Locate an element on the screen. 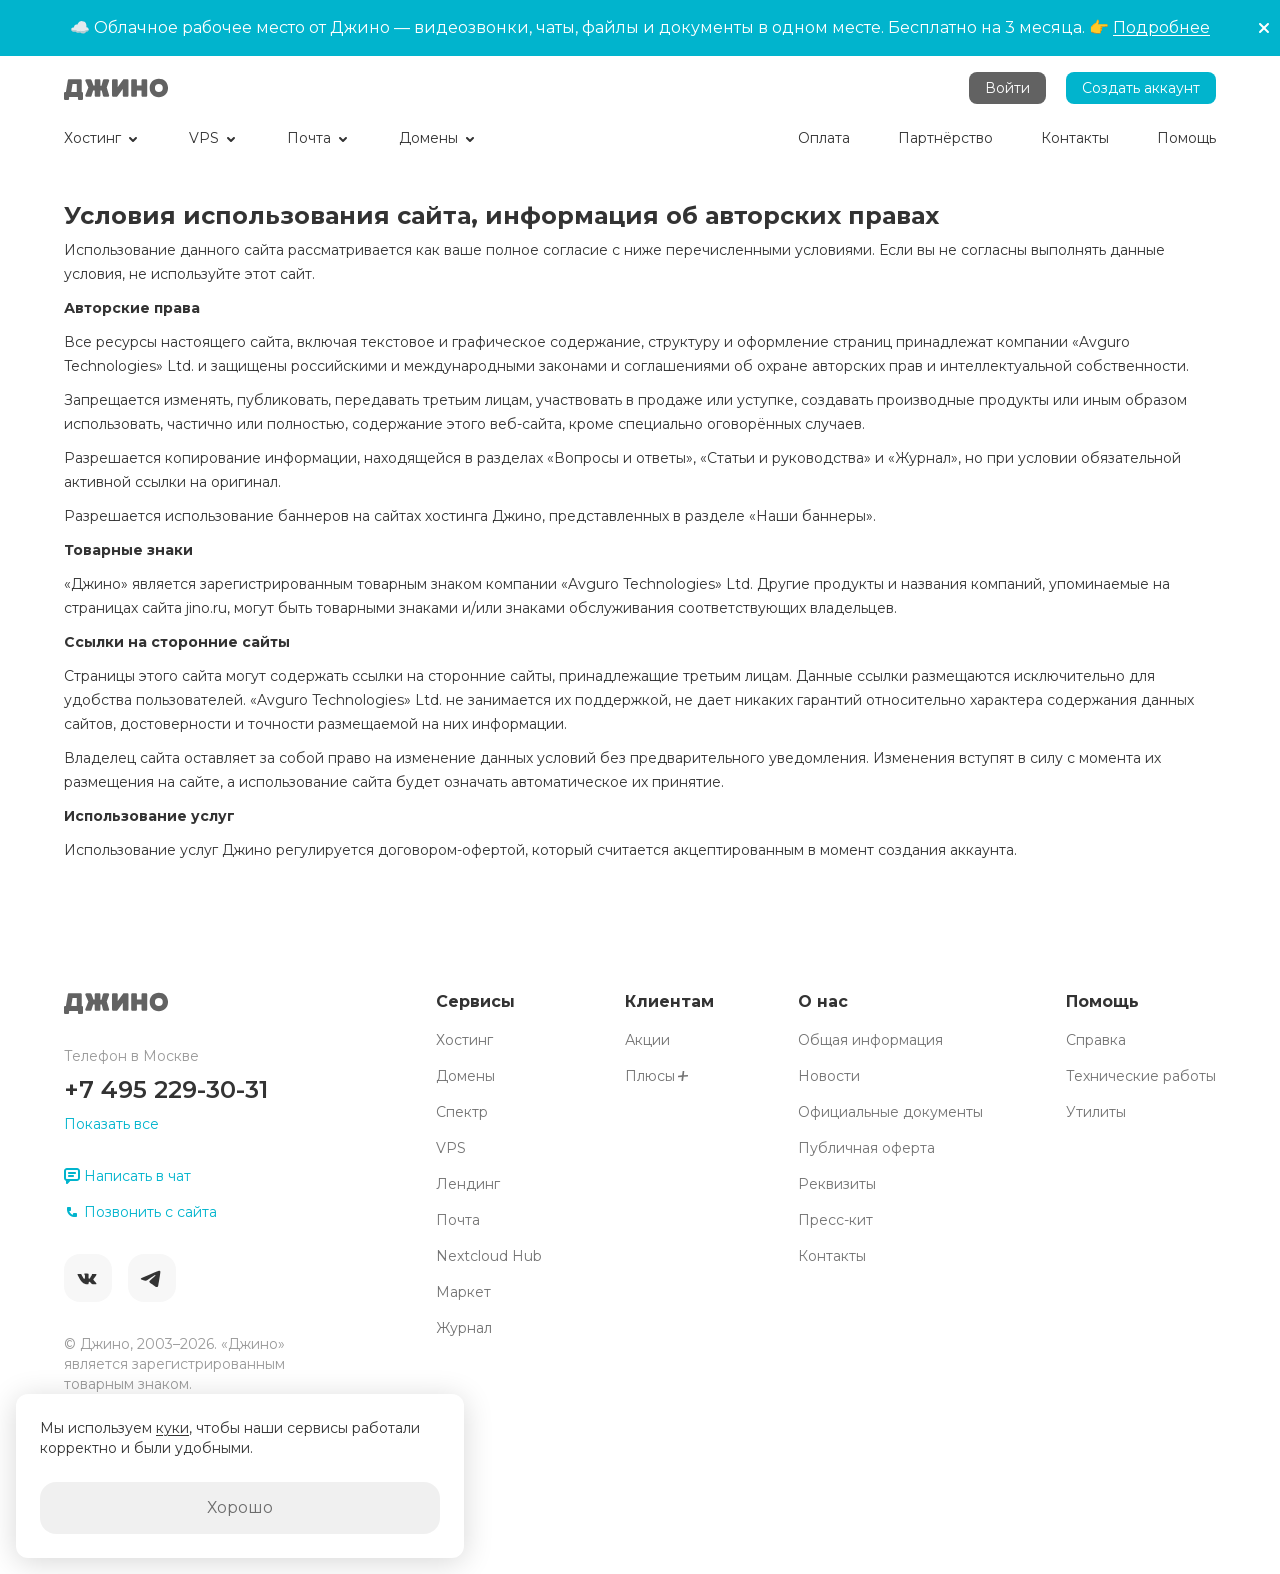 This screenshot has width=1280, height=1574. Публичная оферта is located at coordinates (866, 1148).